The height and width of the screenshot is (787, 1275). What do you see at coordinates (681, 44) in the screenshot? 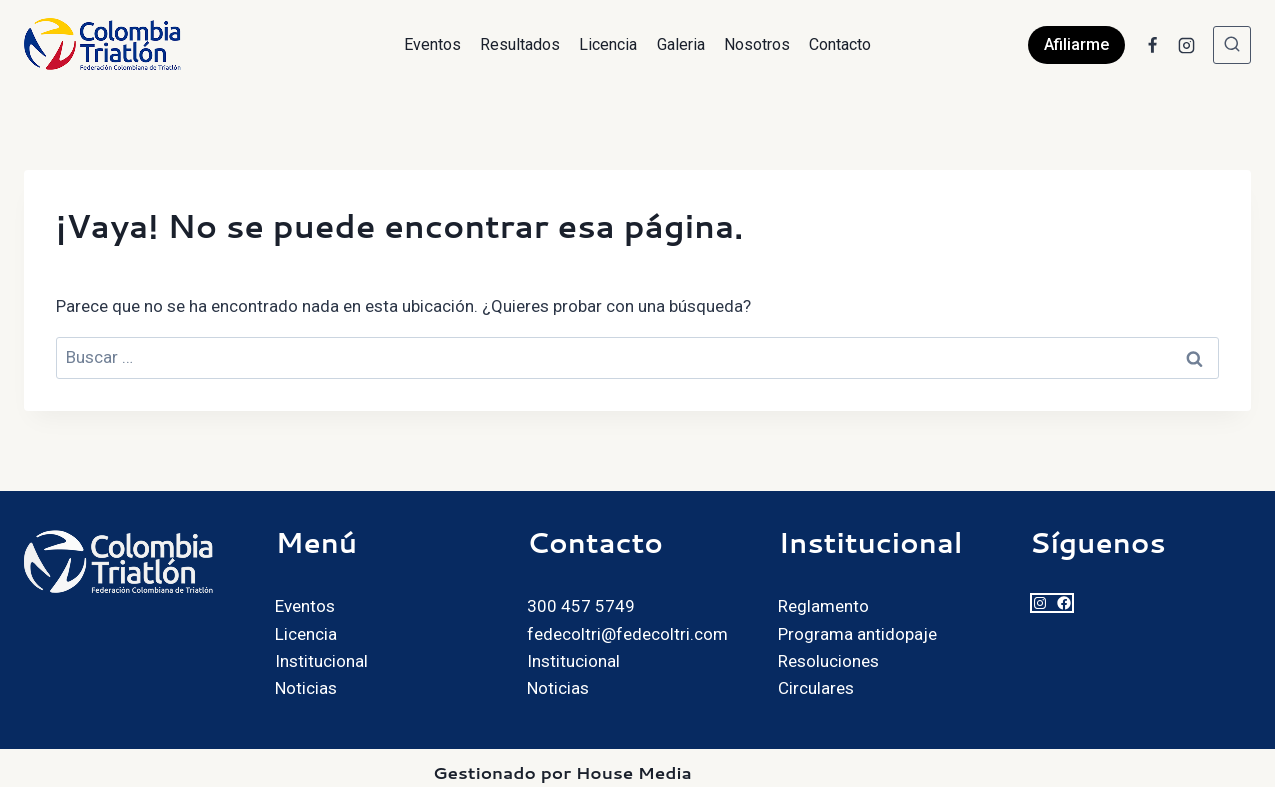
I see `Galeria` at bounding box center [681, 44].